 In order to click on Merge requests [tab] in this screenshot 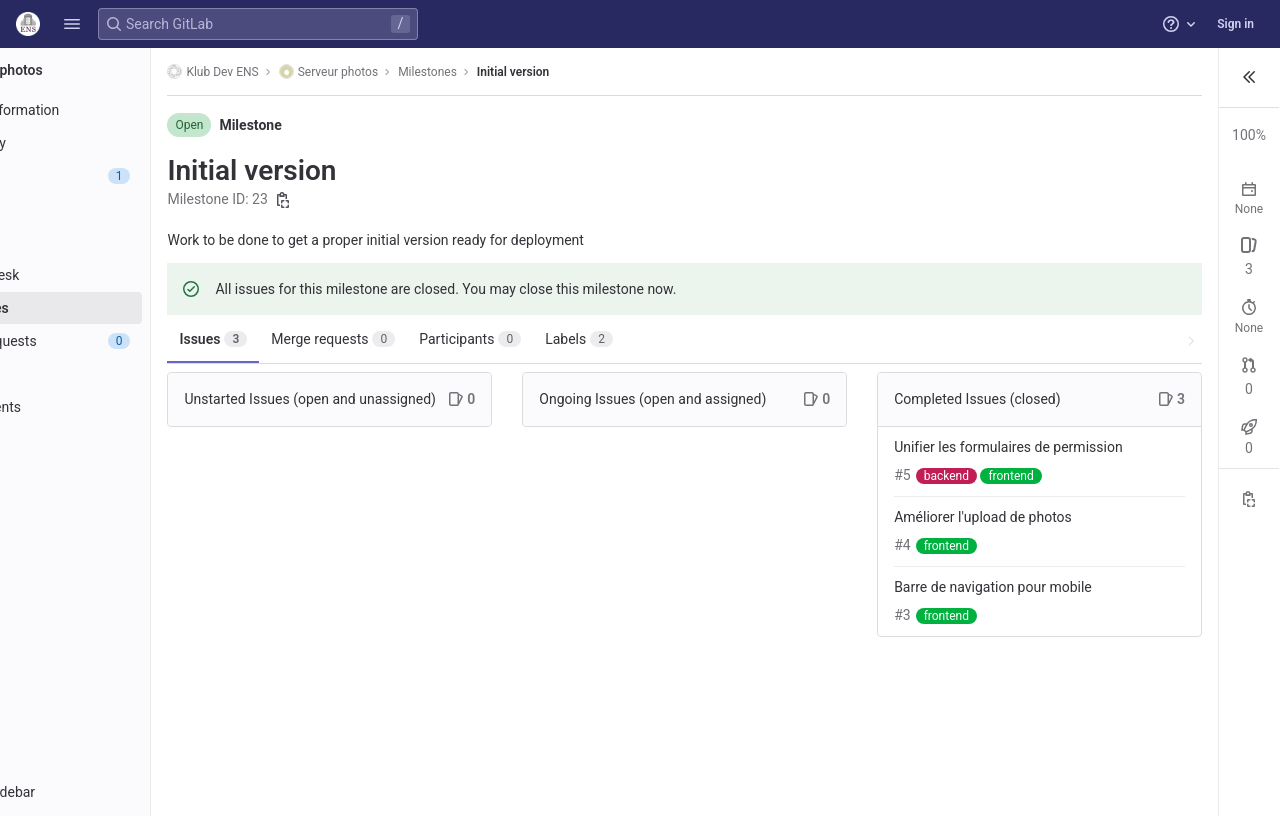, I will do `click(438, 339)`.